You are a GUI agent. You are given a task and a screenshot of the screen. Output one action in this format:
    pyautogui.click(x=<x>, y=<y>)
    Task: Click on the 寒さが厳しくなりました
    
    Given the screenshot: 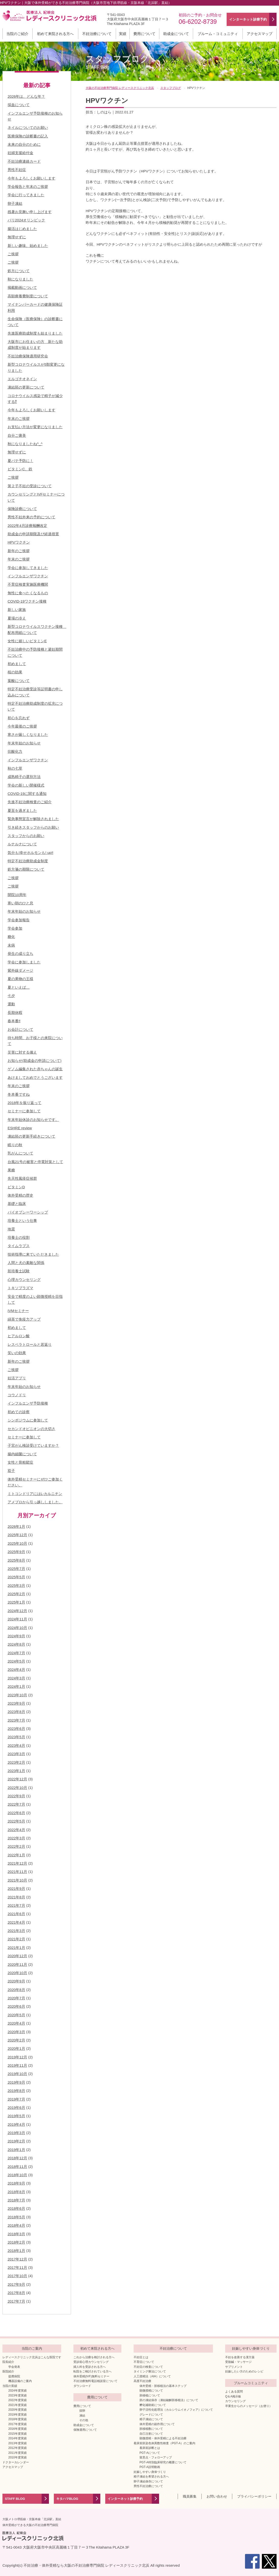 What is the action you would take?
    pyautogui.click(x=28, y=734)
    